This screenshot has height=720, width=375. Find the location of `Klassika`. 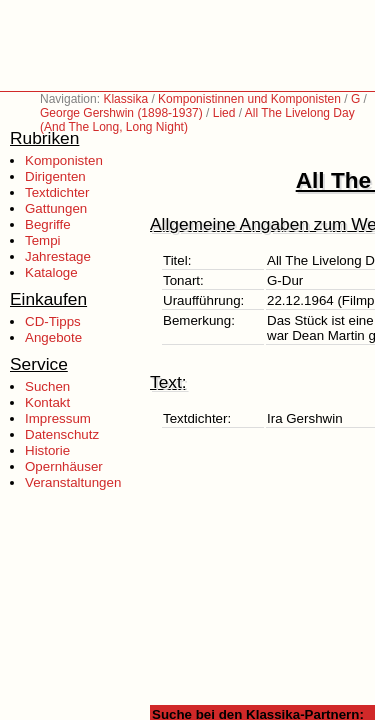

Klassika is located at coordinates (125, 99).